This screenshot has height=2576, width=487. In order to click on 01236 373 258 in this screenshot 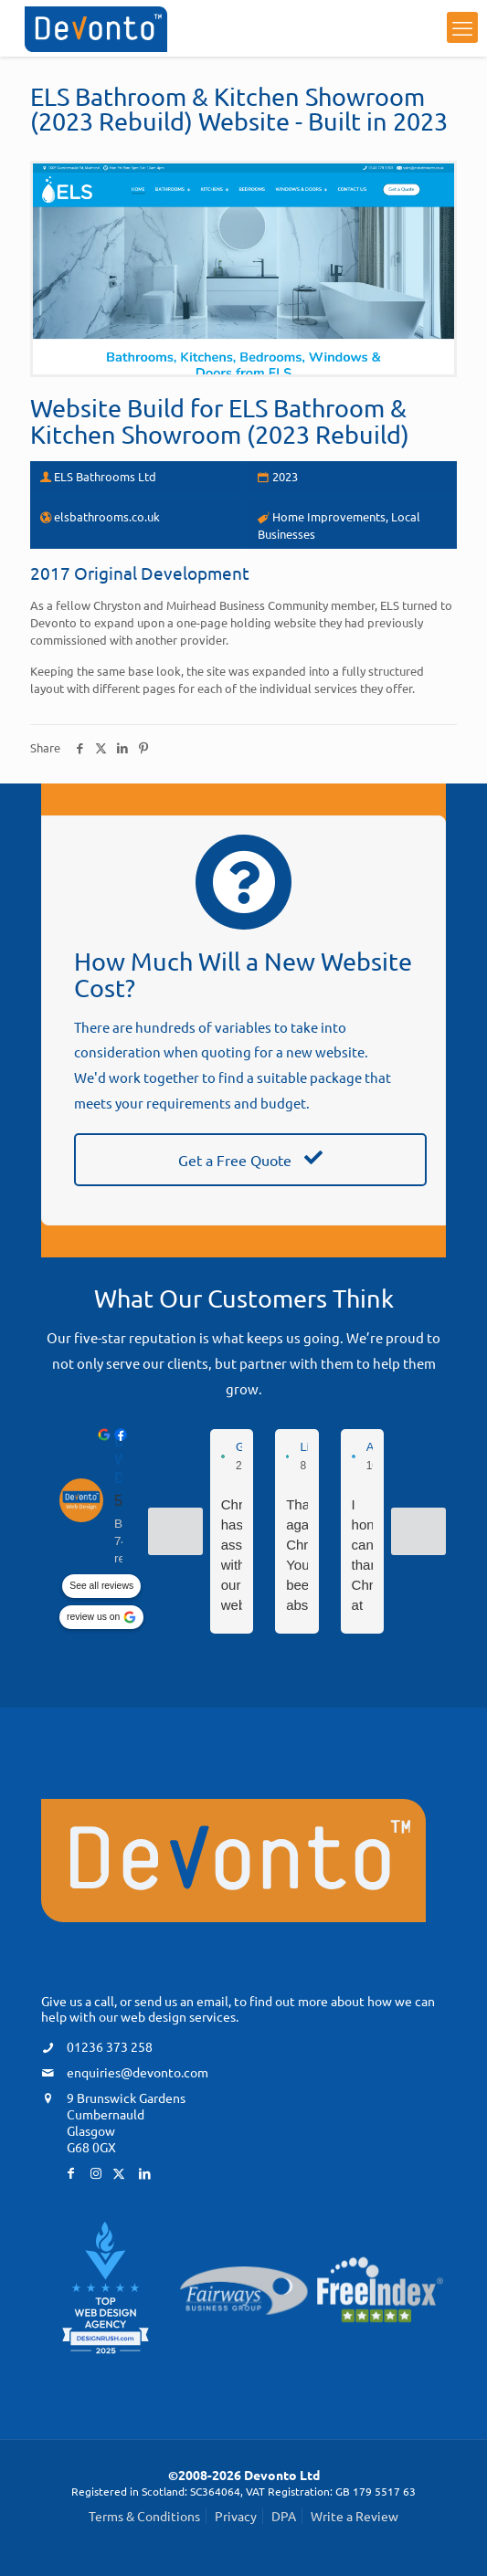, I will do `click(110, 2046)`.